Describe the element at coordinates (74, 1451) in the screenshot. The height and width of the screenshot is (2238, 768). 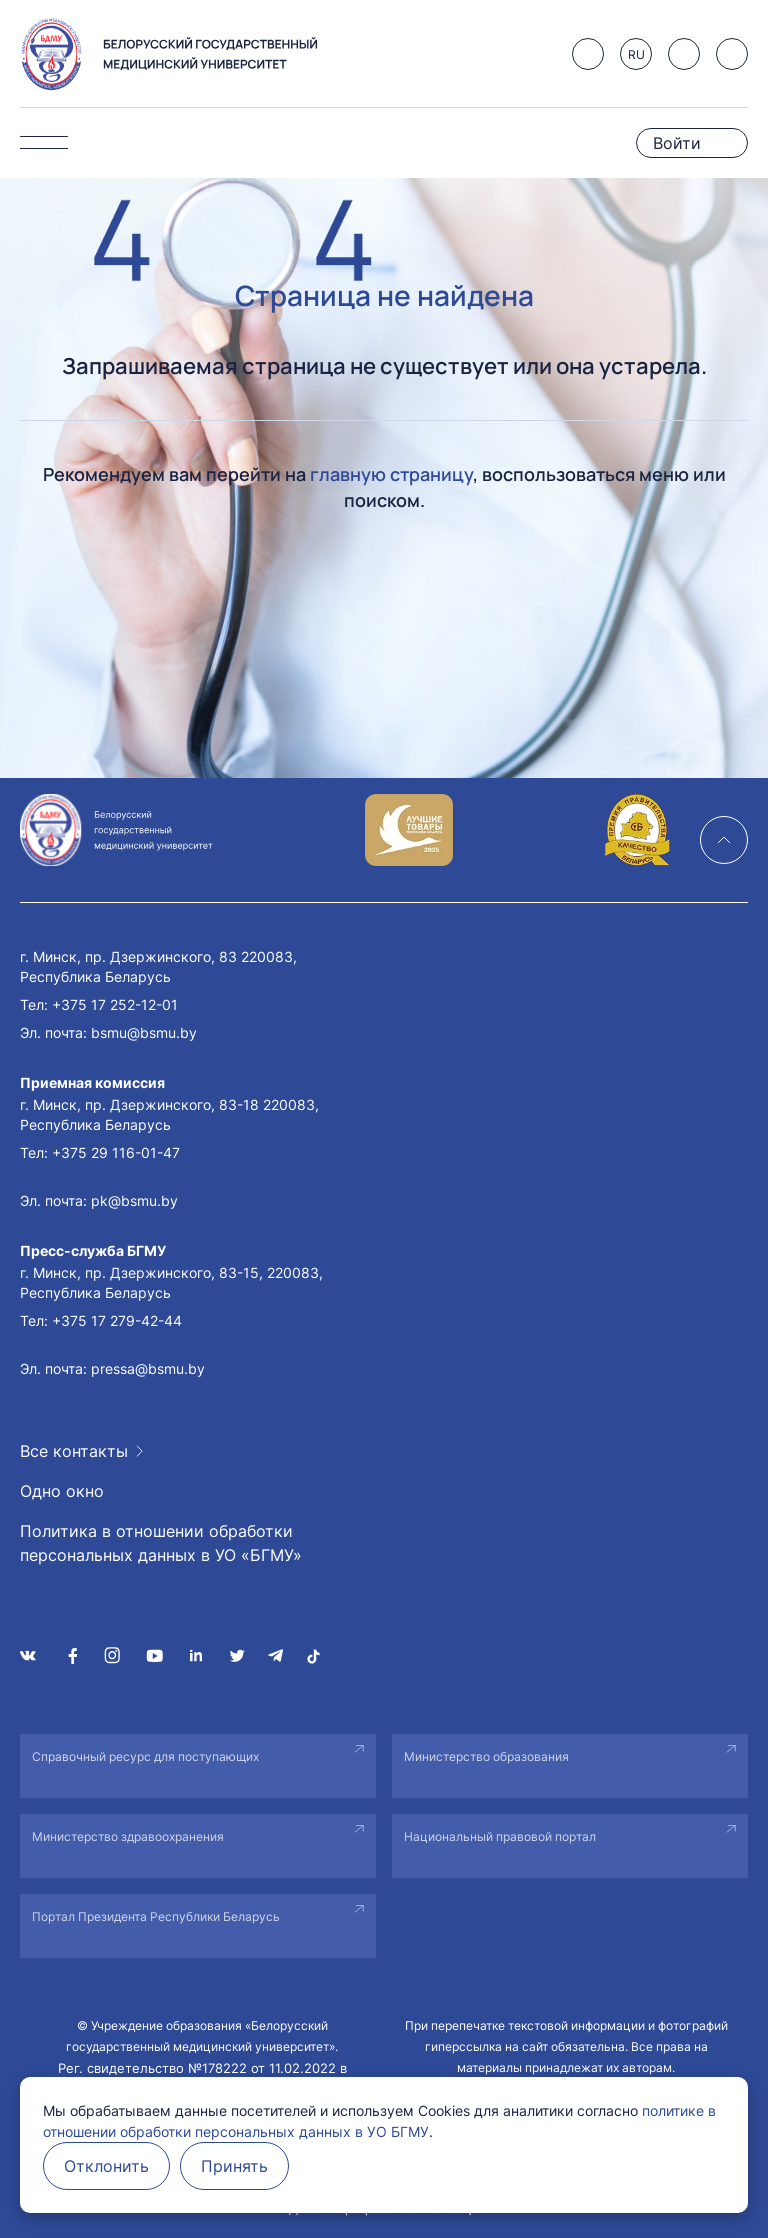
I see `Все контакты` at that location.